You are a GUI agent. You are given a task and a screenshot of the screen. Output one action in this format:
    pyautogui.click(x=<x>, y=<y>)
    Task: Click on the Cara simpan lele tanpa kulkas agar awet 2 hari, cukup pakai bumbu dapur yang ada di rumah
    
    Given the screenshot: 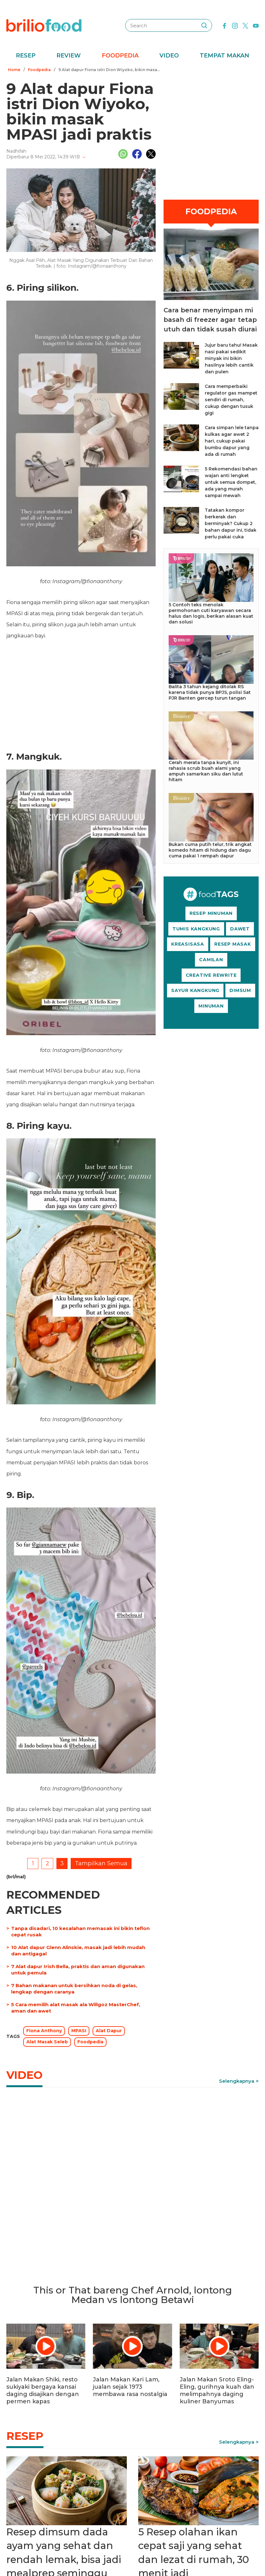 What is the action you would take?
    pyautogui.click(x=232, y=441)
    